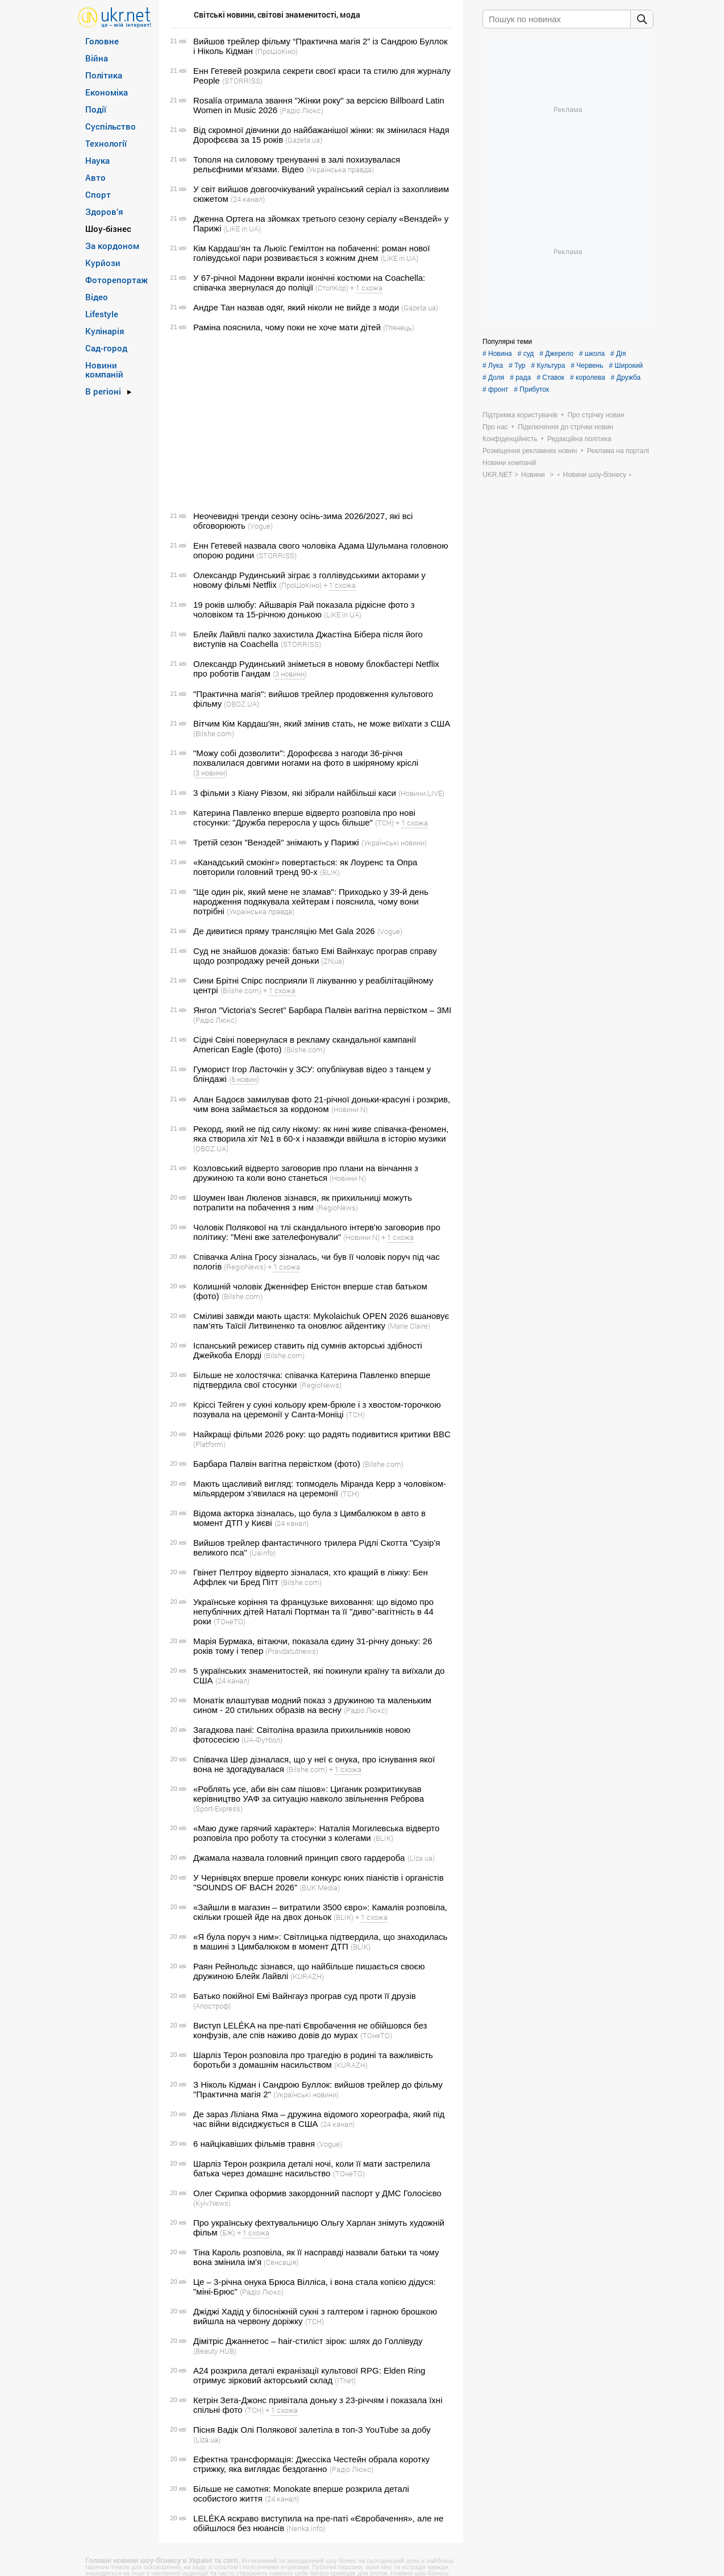 This screenshot has width=724, height=2576. Describe the element at coordinates (307, 1976) in the screenshot. I see `(KURAZH)` at that location.